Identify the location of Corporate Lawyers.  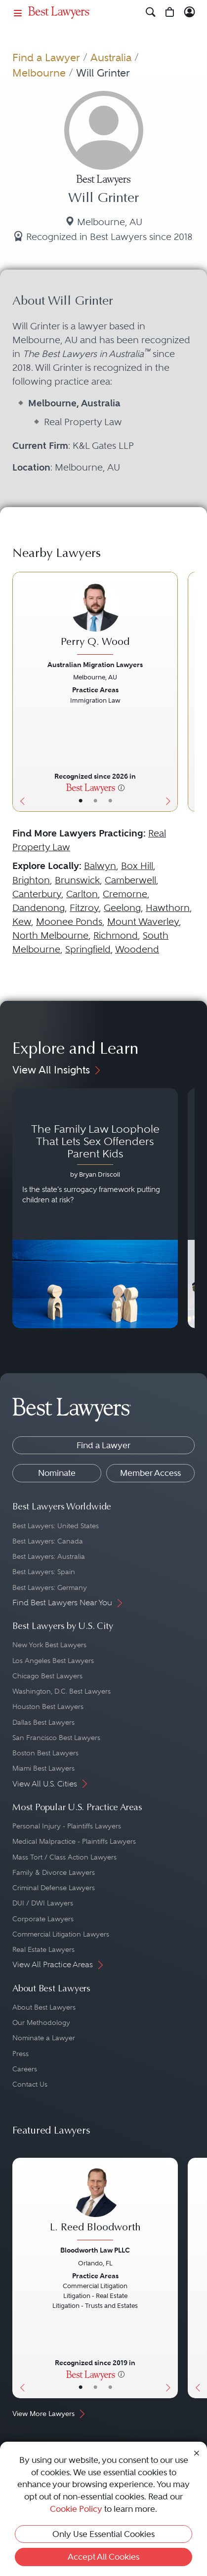
(43, 1919).